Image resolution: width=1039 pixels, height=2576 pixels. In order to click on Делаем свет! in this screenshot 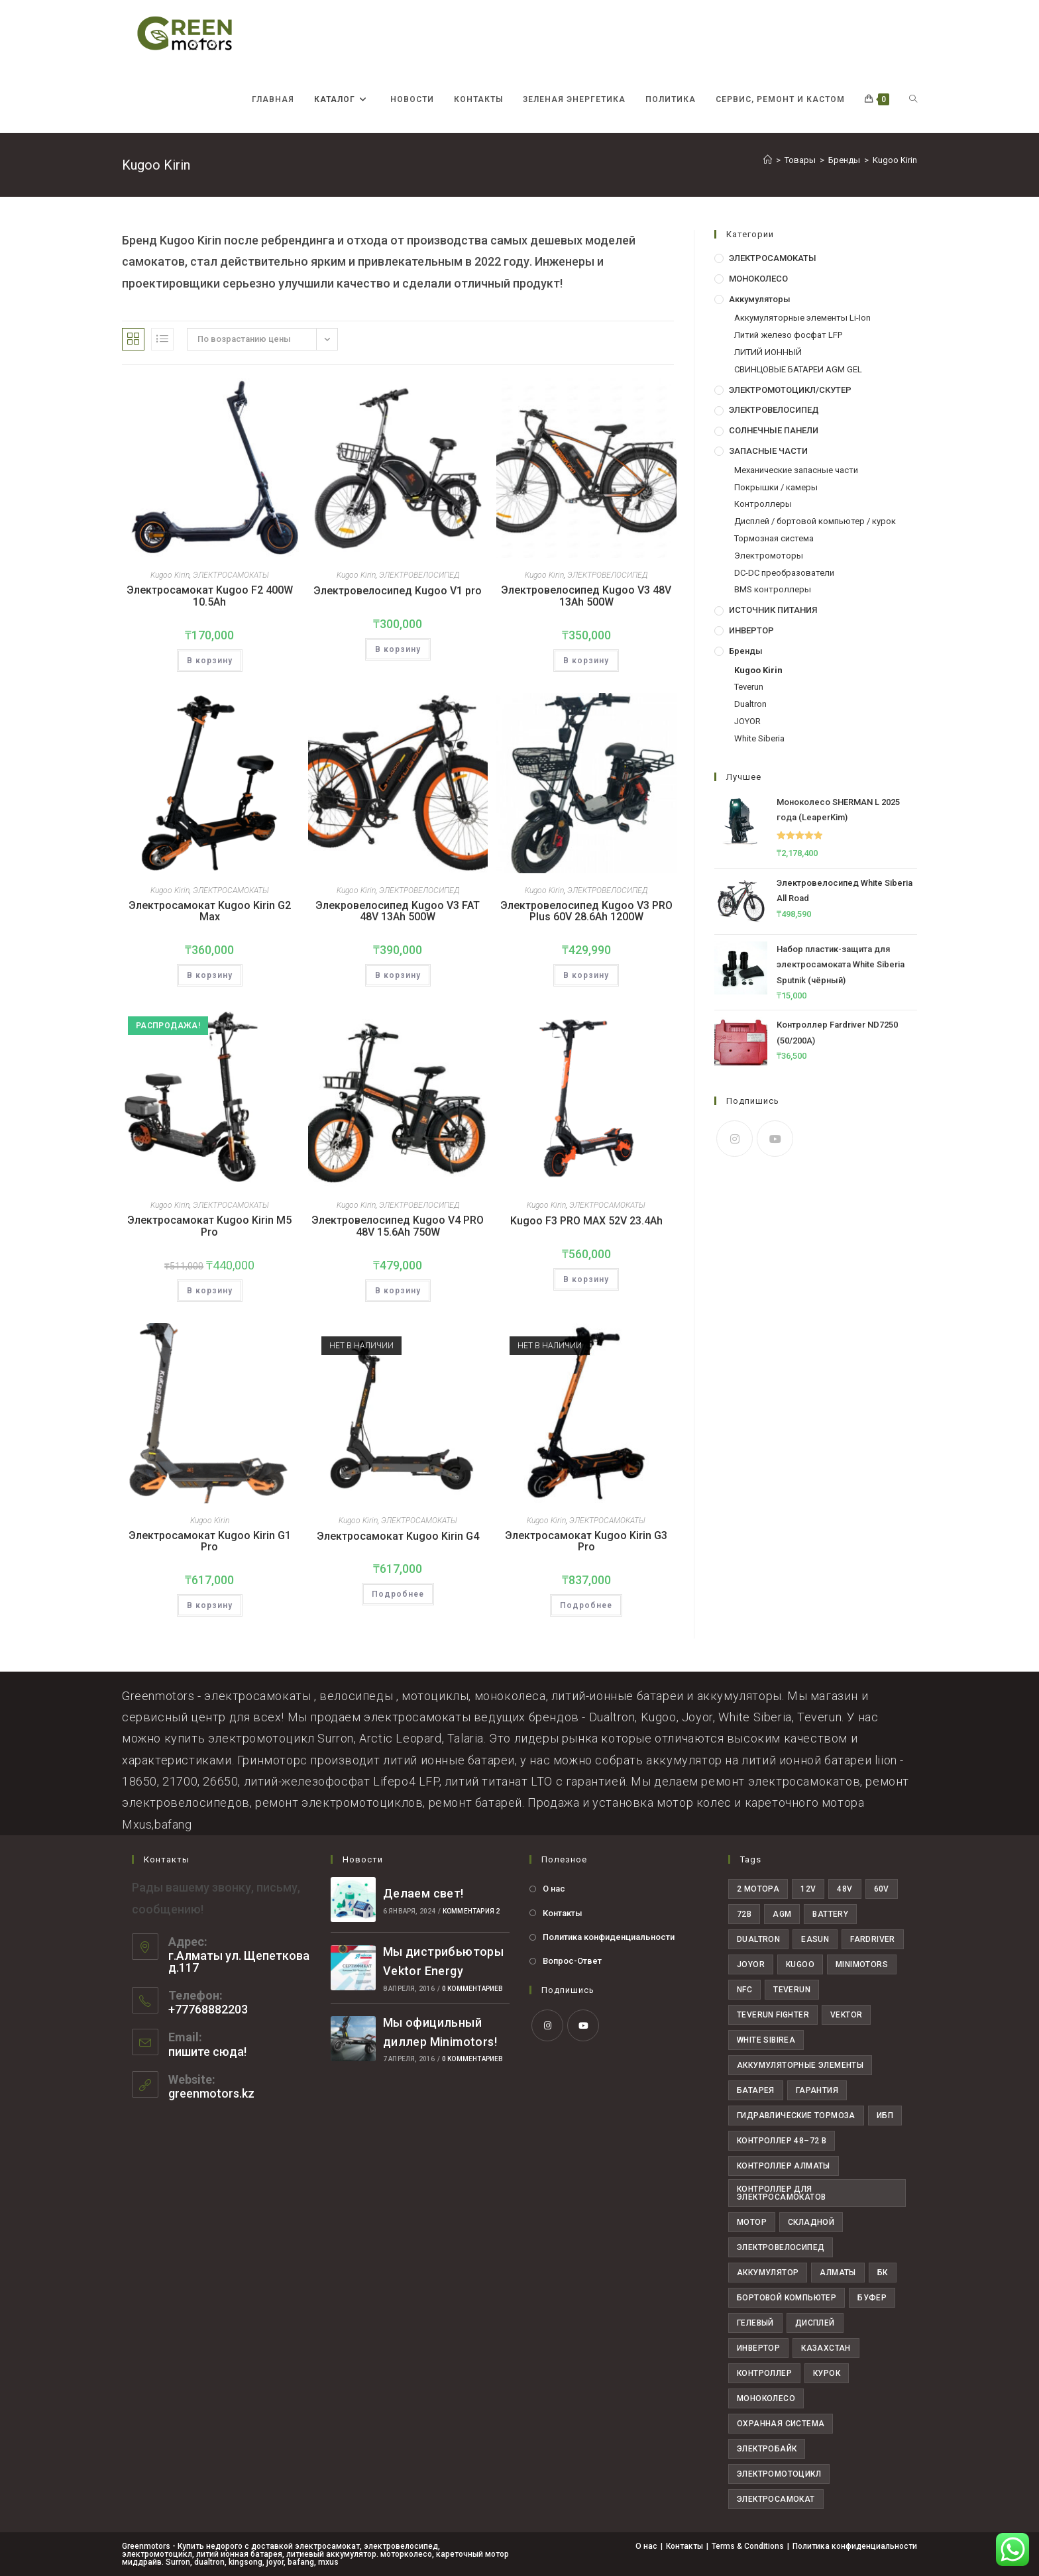, I will do `click(423, 1893)`.